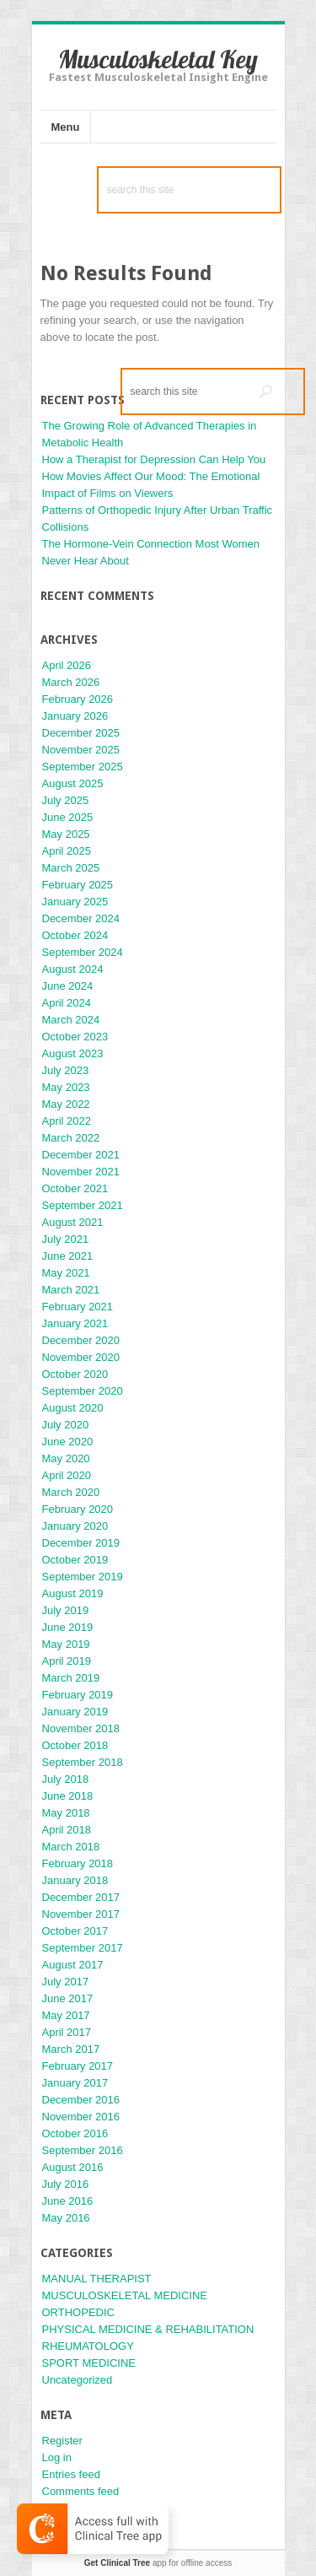 This screenshot has width=316, height=2576. What do you see at coordinates (65, 1981) in the screenshot?
I see `July 2017` at bounding box center [65, 1981].